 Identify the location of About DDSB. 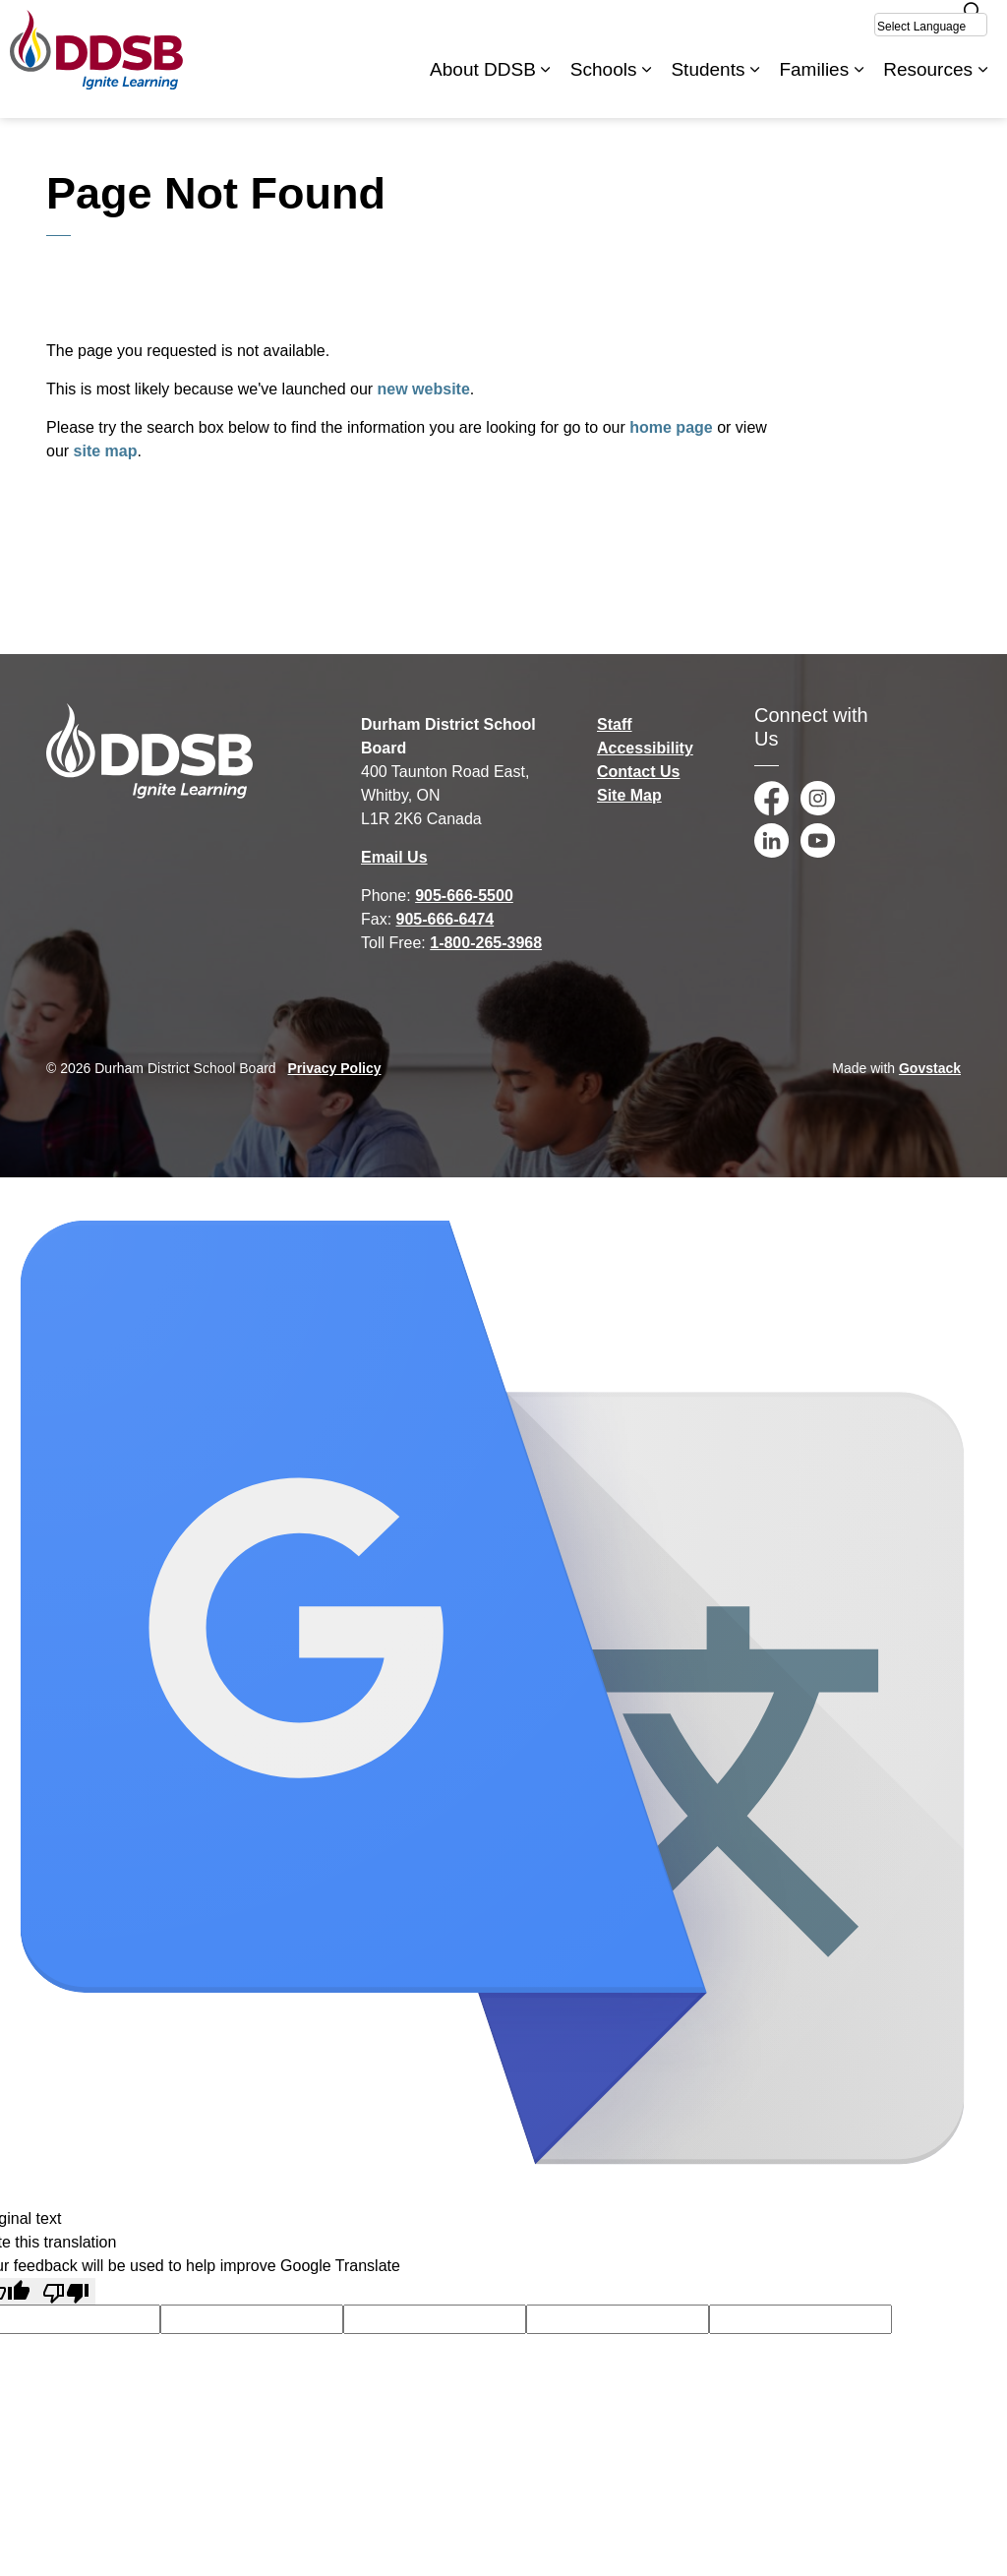
(483, 88).